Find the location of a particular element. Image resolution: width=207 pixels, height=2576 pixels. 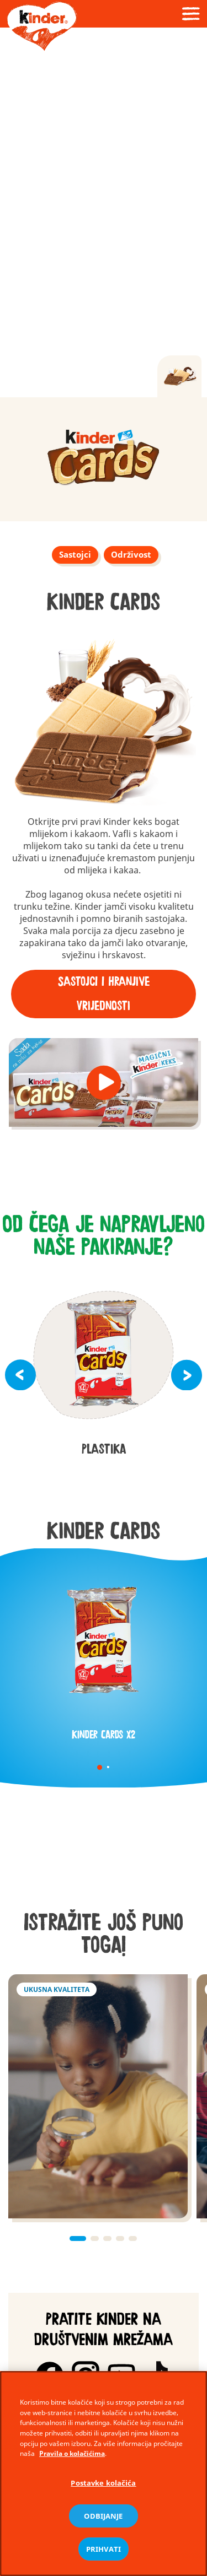

Pravila o kolačićima is located at coordinates (72, 2453).